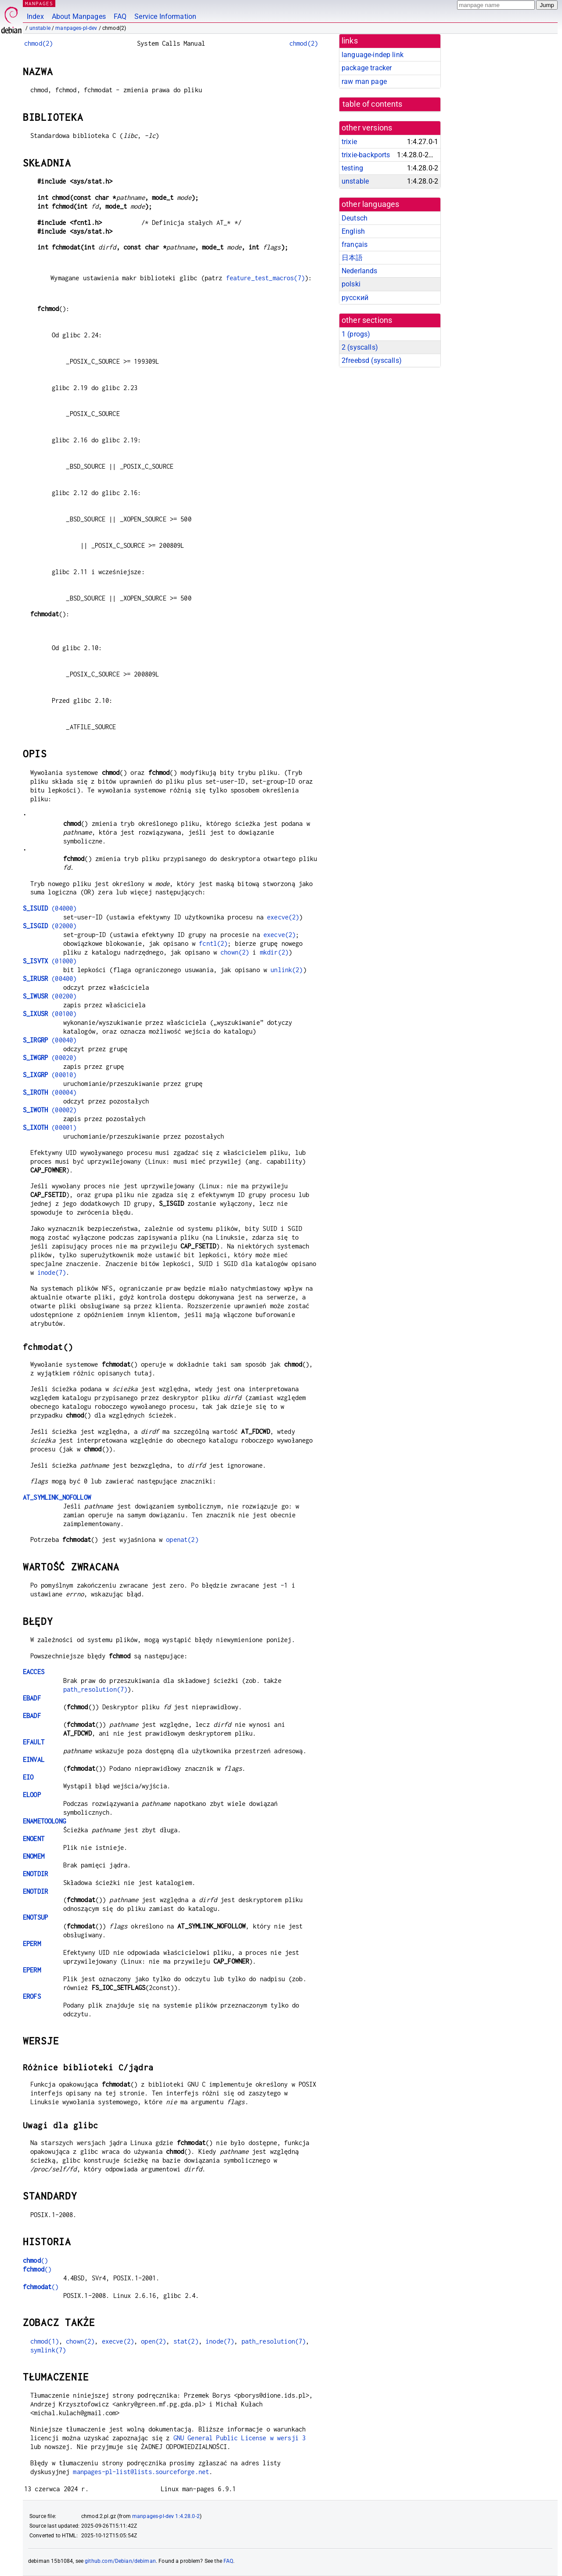 The height and width of the screenshot is (2576, 562). Describe the element at coordinates (49, 996) in the screenshot. I see `(00200)` at that location.